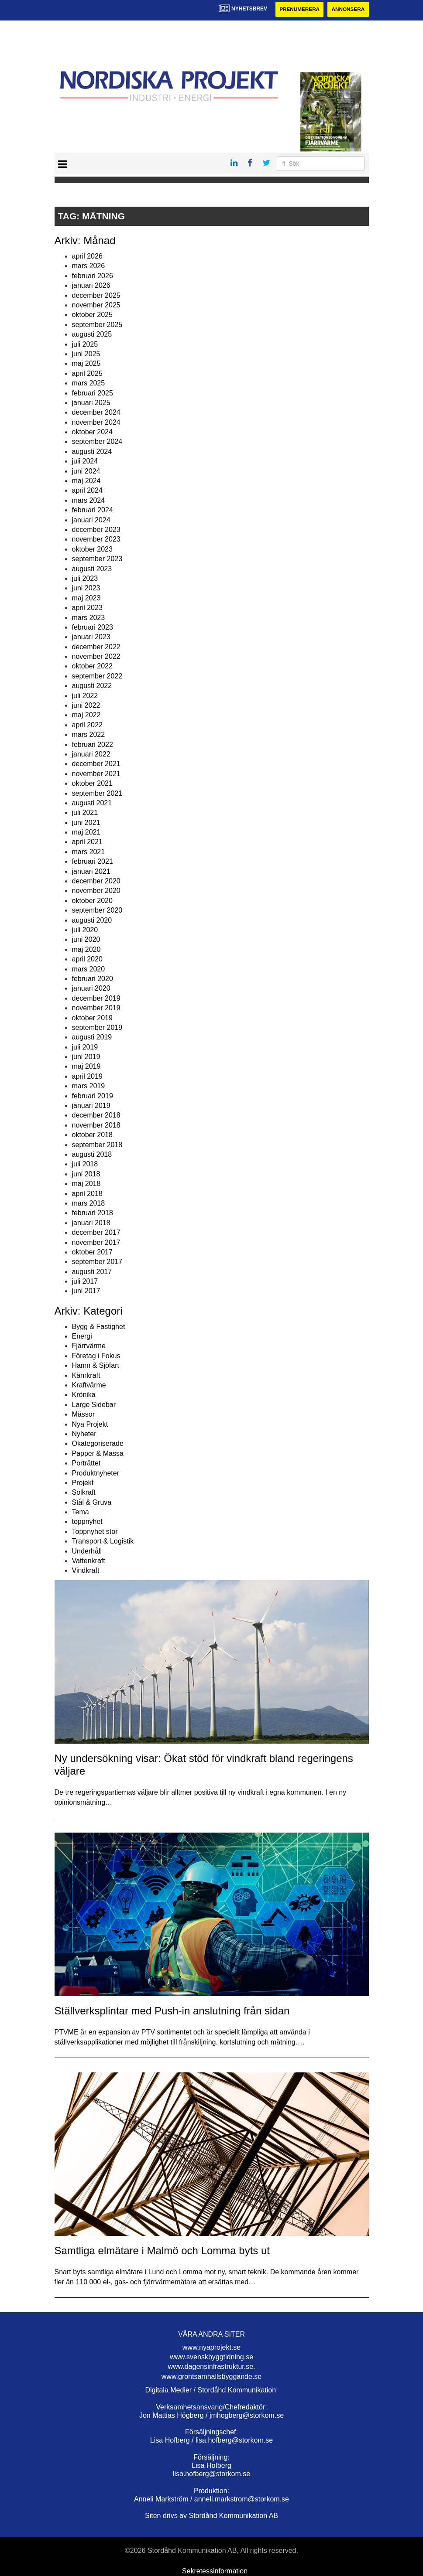 This screenshot has width=423, height=2576. What do you see at coordinates (87, 842) in the screenshot?
I see `april 2021` at bounding box center [87, 842].